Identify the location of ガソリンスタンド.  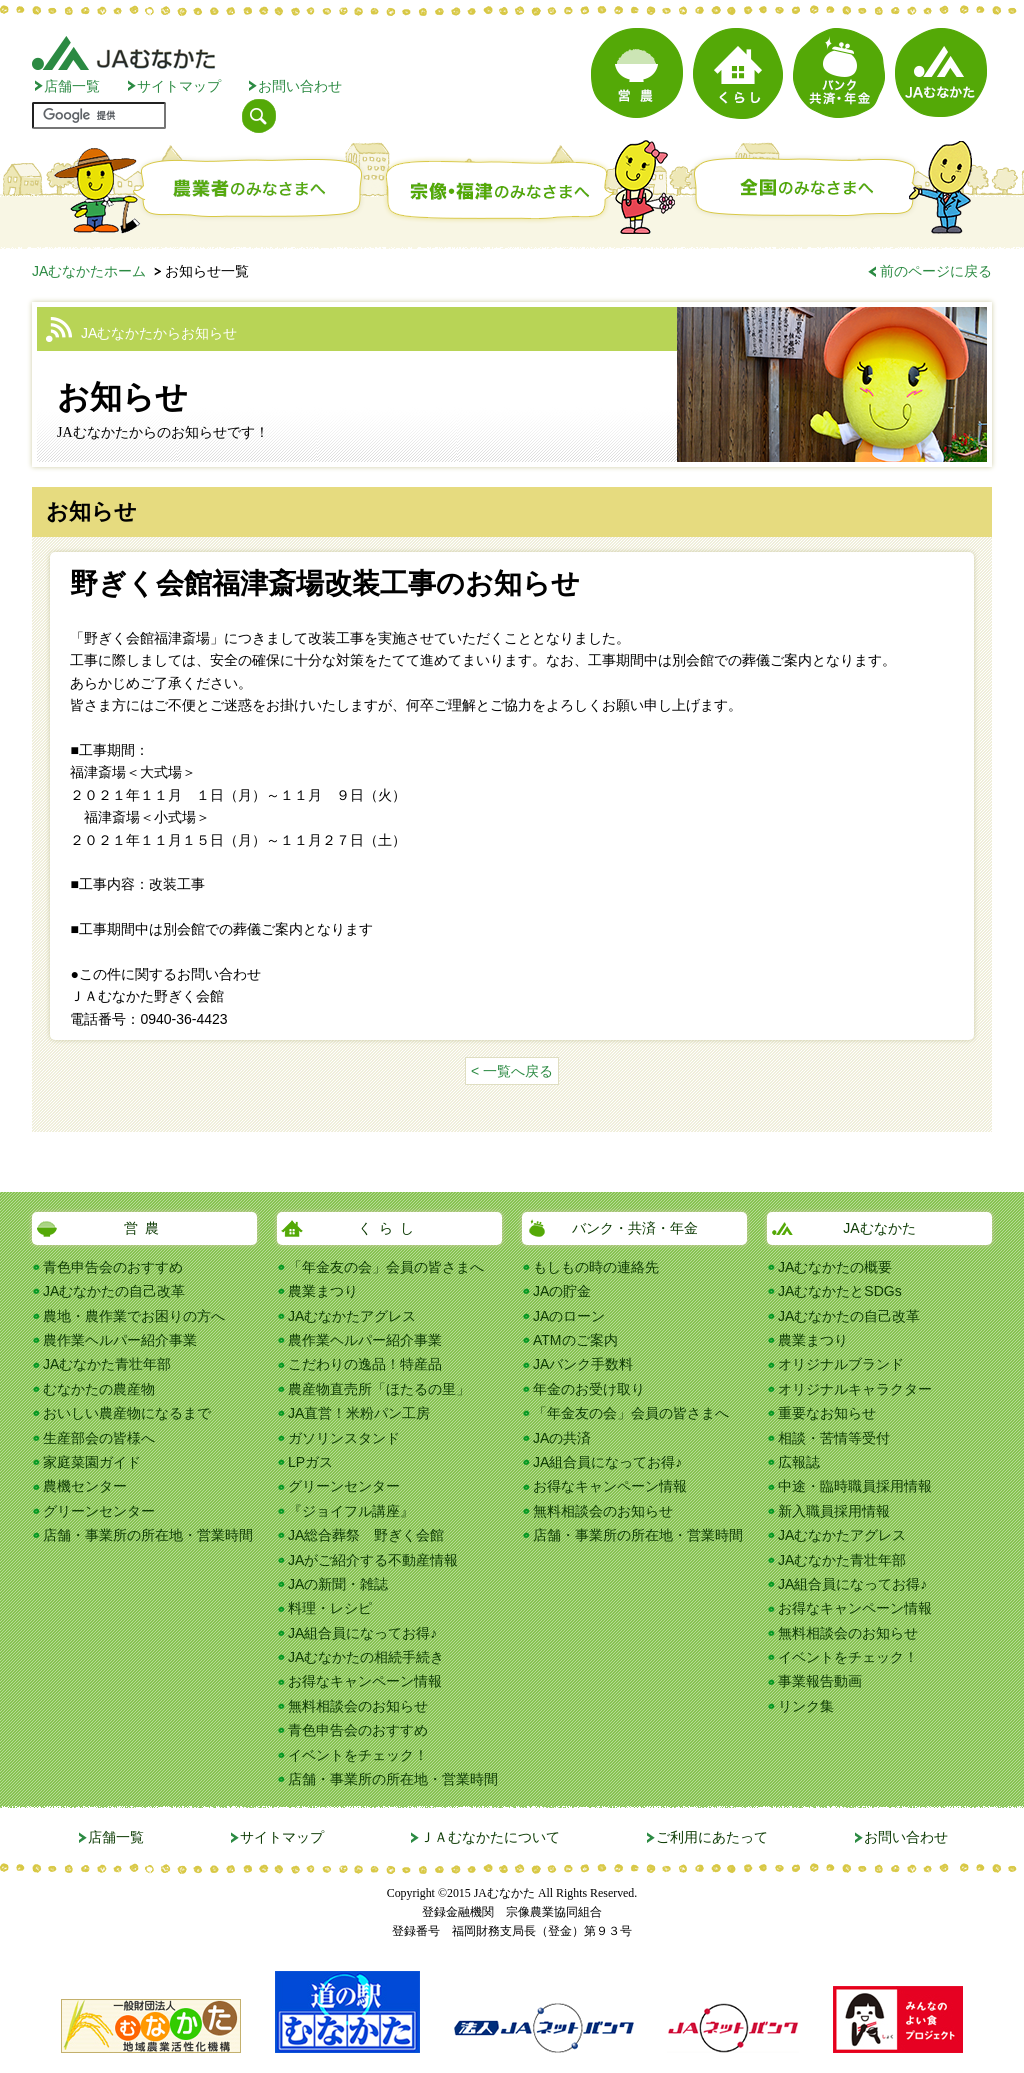
(344, 1438).